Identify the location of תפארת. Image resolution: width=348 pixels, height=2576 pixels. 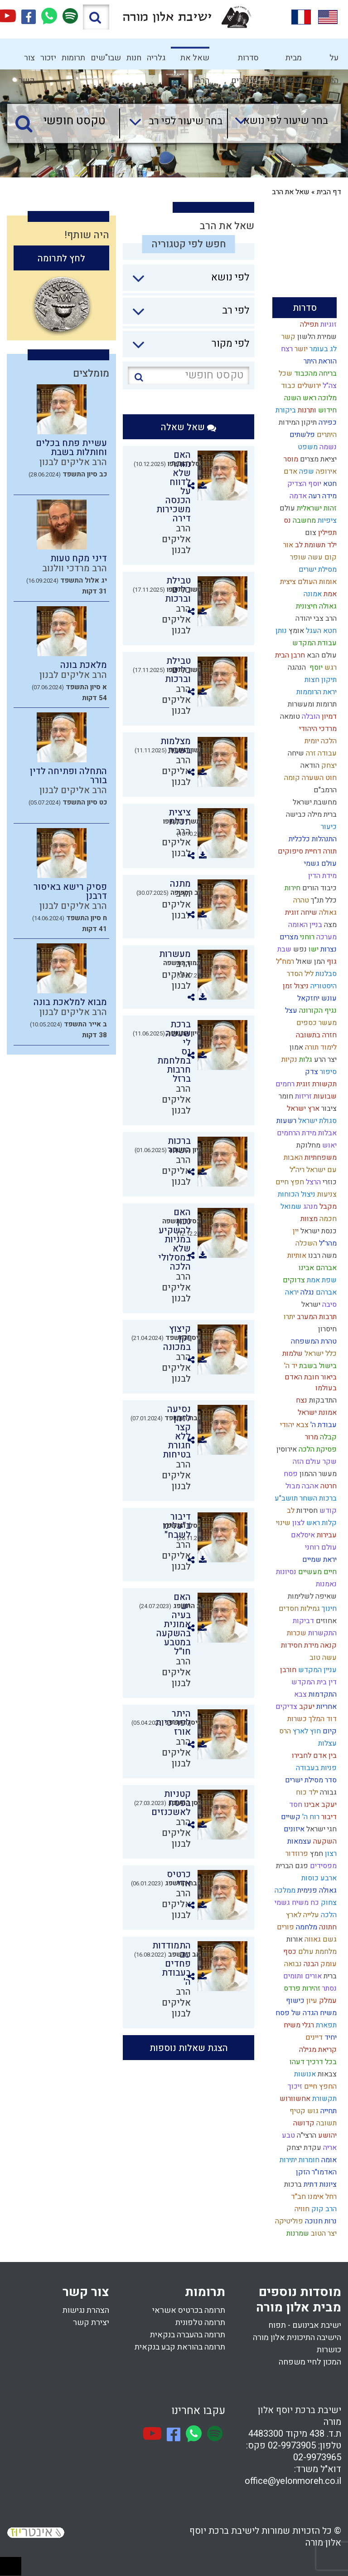
(325, 2025).